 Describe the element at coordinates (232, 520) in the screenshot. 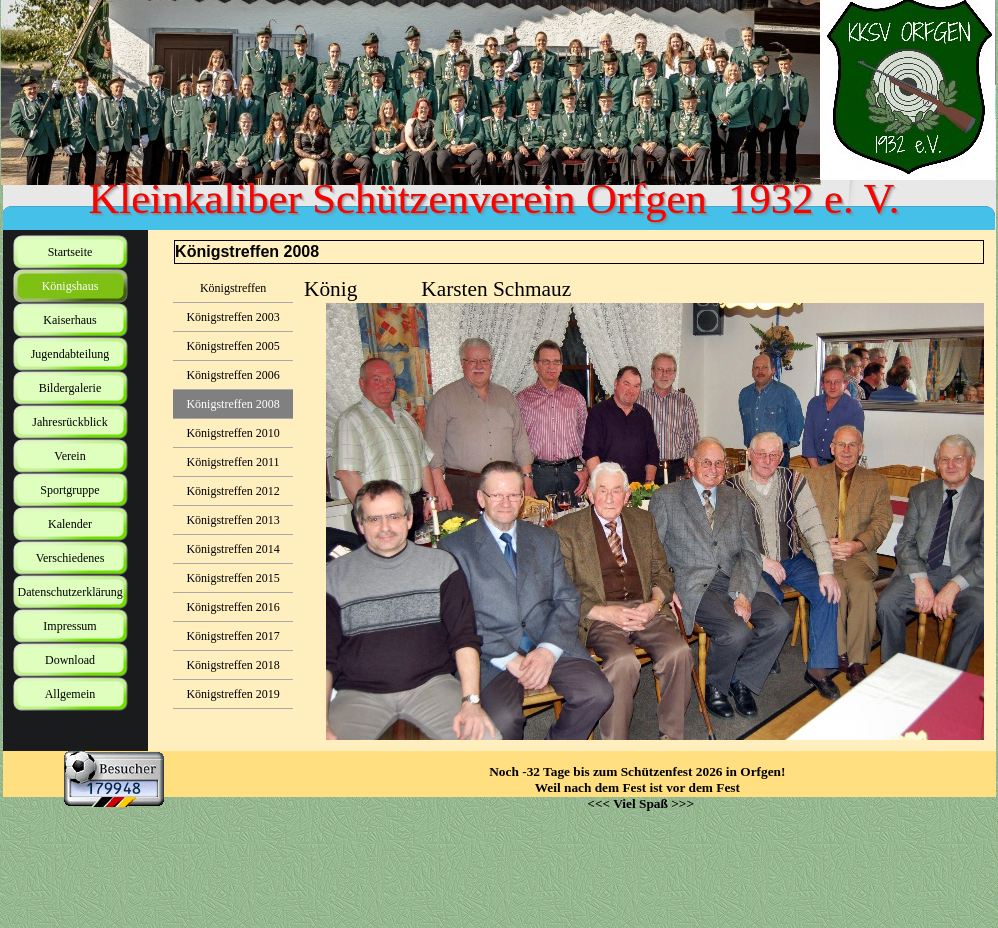

I see `Königstreffen 2013` at that location.